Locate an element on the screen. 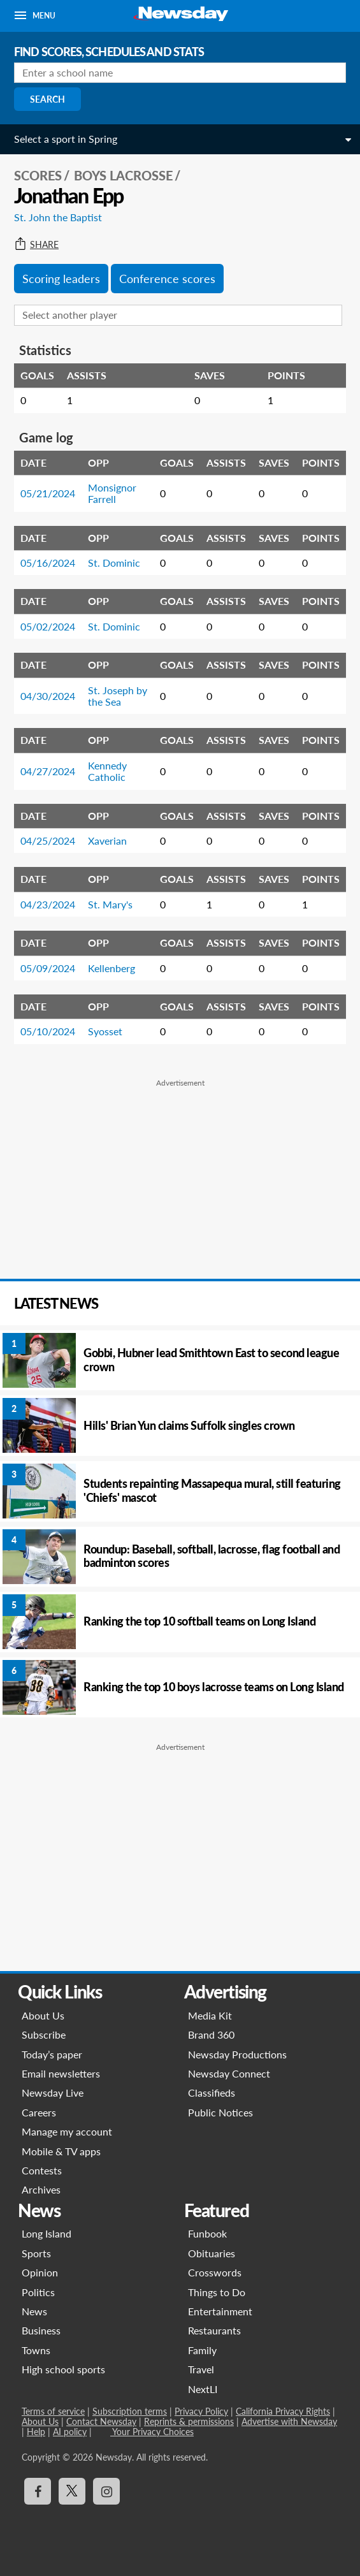 Image resolution: width=360 pixels, height=2576 pixels. Long Island is located at coordinates (46, 2233).